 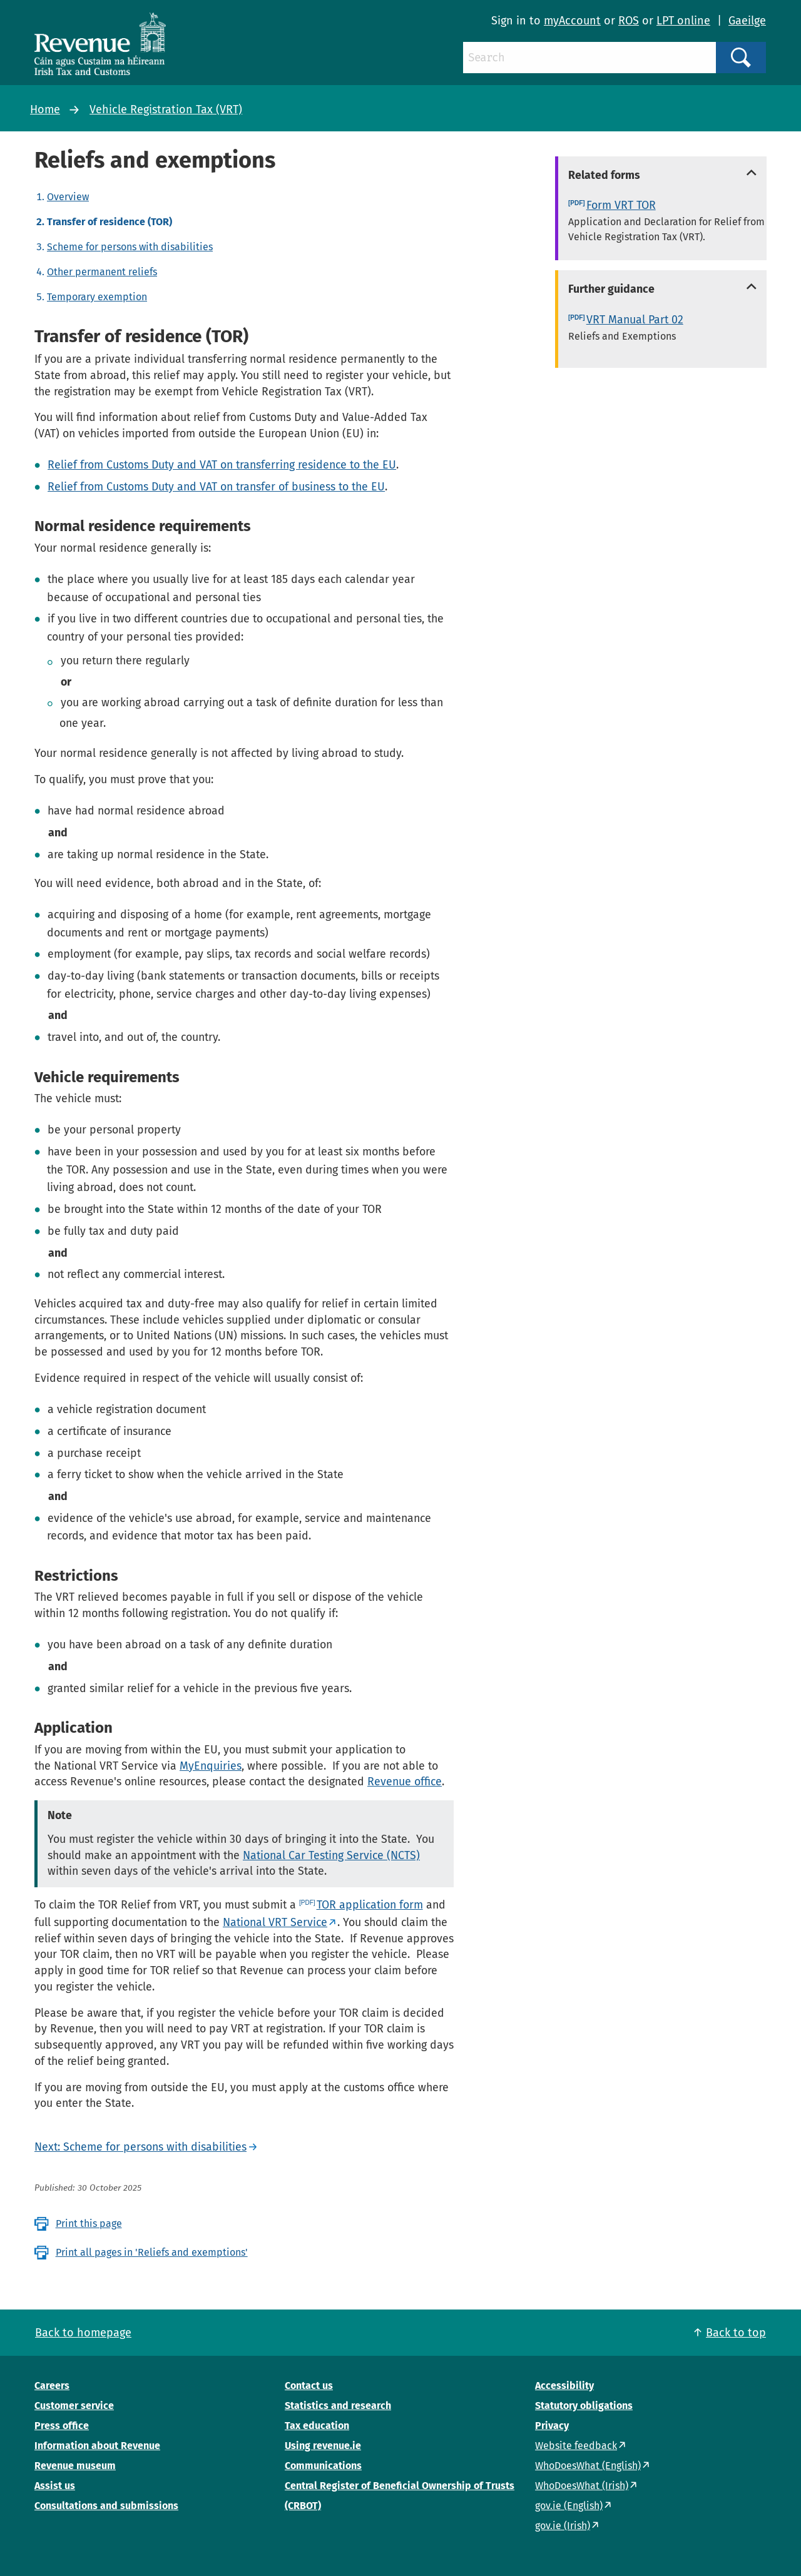 I want to click on Scheme for persons with disabilities, so click(x=130, y=247).